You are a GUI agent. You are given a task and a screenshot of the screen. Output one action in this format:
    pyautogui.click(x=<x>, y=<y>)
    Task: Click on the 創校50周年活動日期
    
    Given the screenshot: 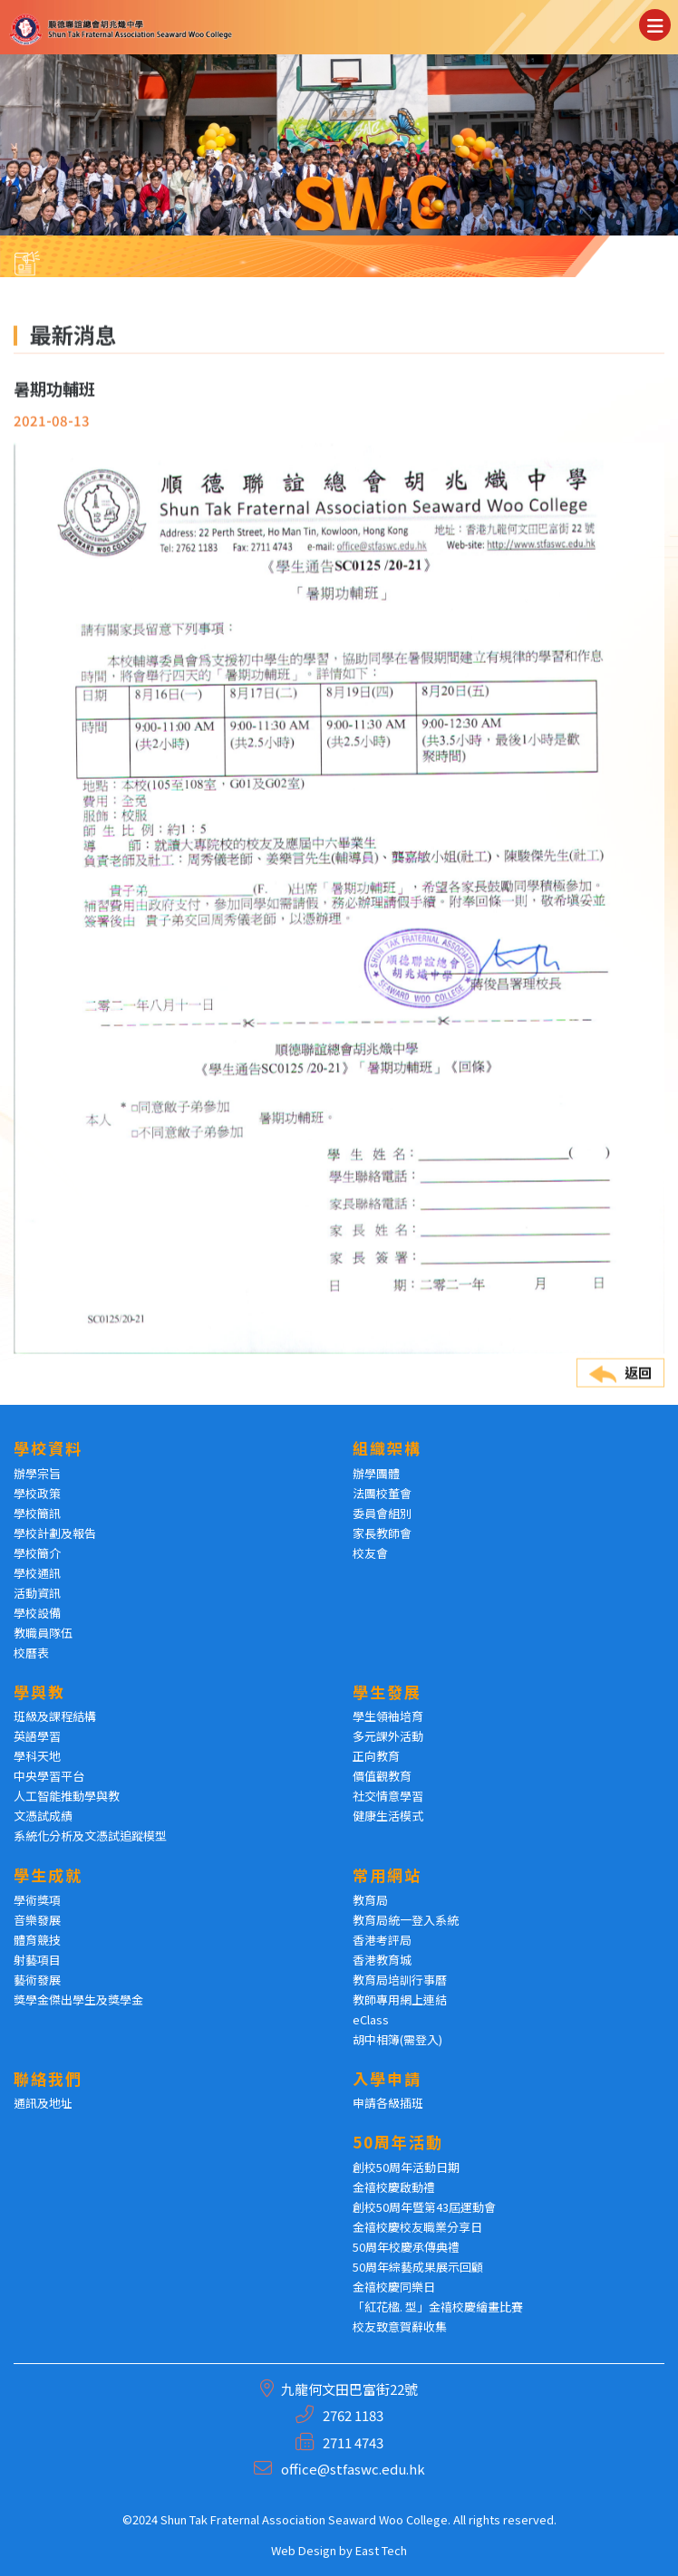 What is the action you would take?
    pyautogui.click(x=406, y=2167)
    